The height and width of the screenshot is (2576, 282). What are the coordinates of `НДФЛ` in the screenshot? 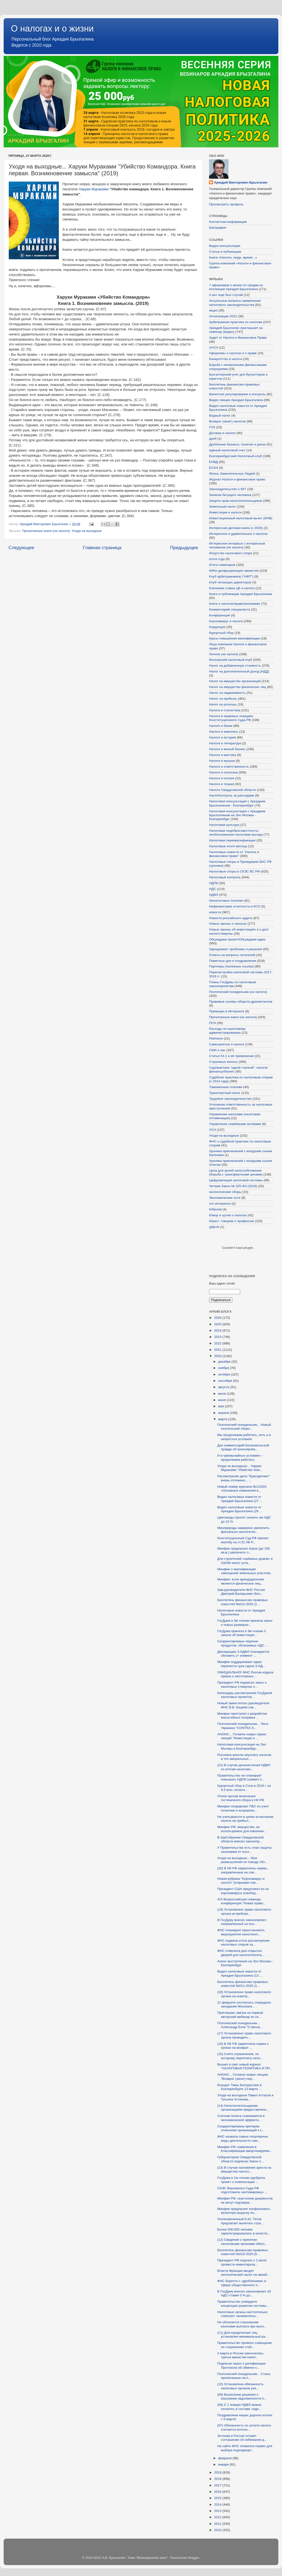 It's located at (213, 895).